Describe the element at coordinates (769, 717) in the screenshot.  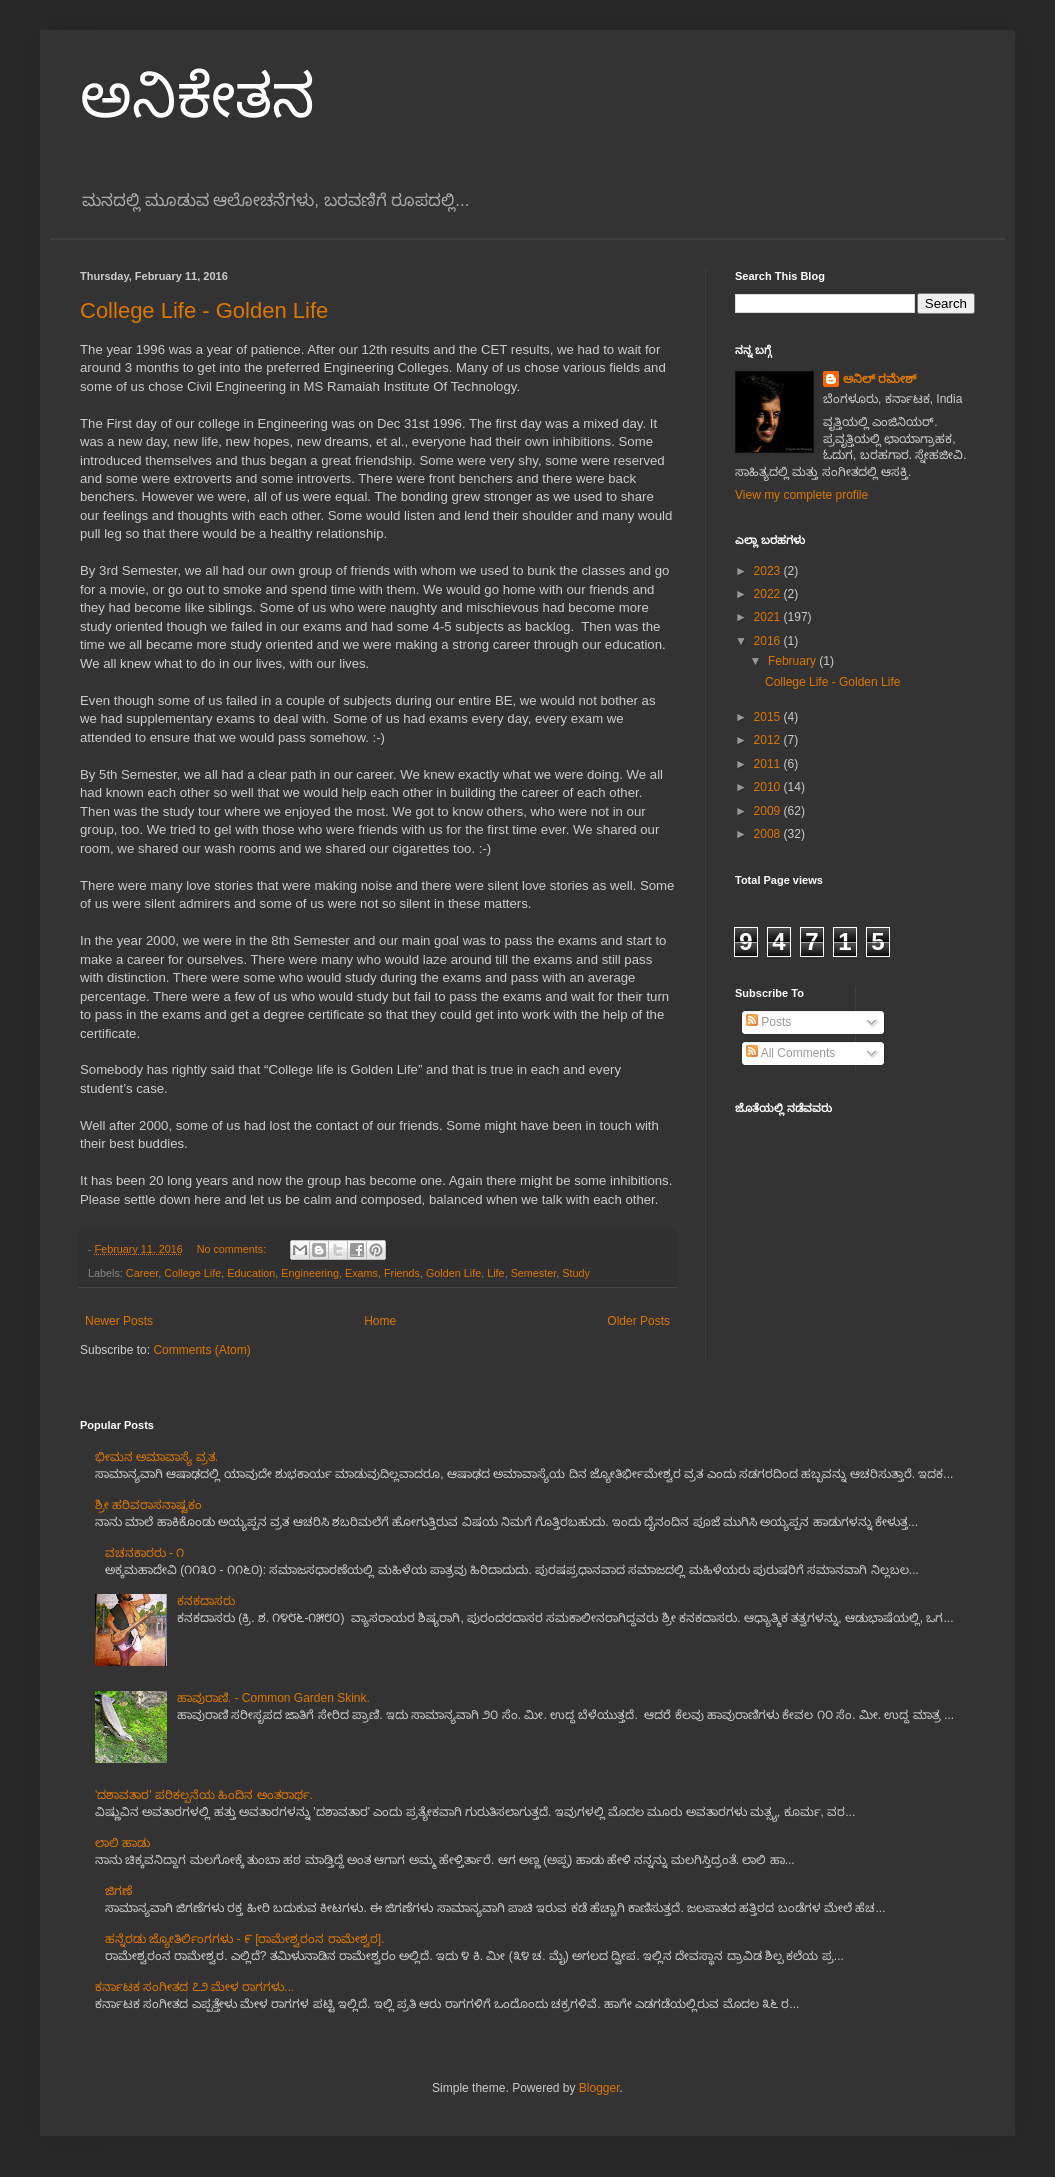
I see `2015` at that location.